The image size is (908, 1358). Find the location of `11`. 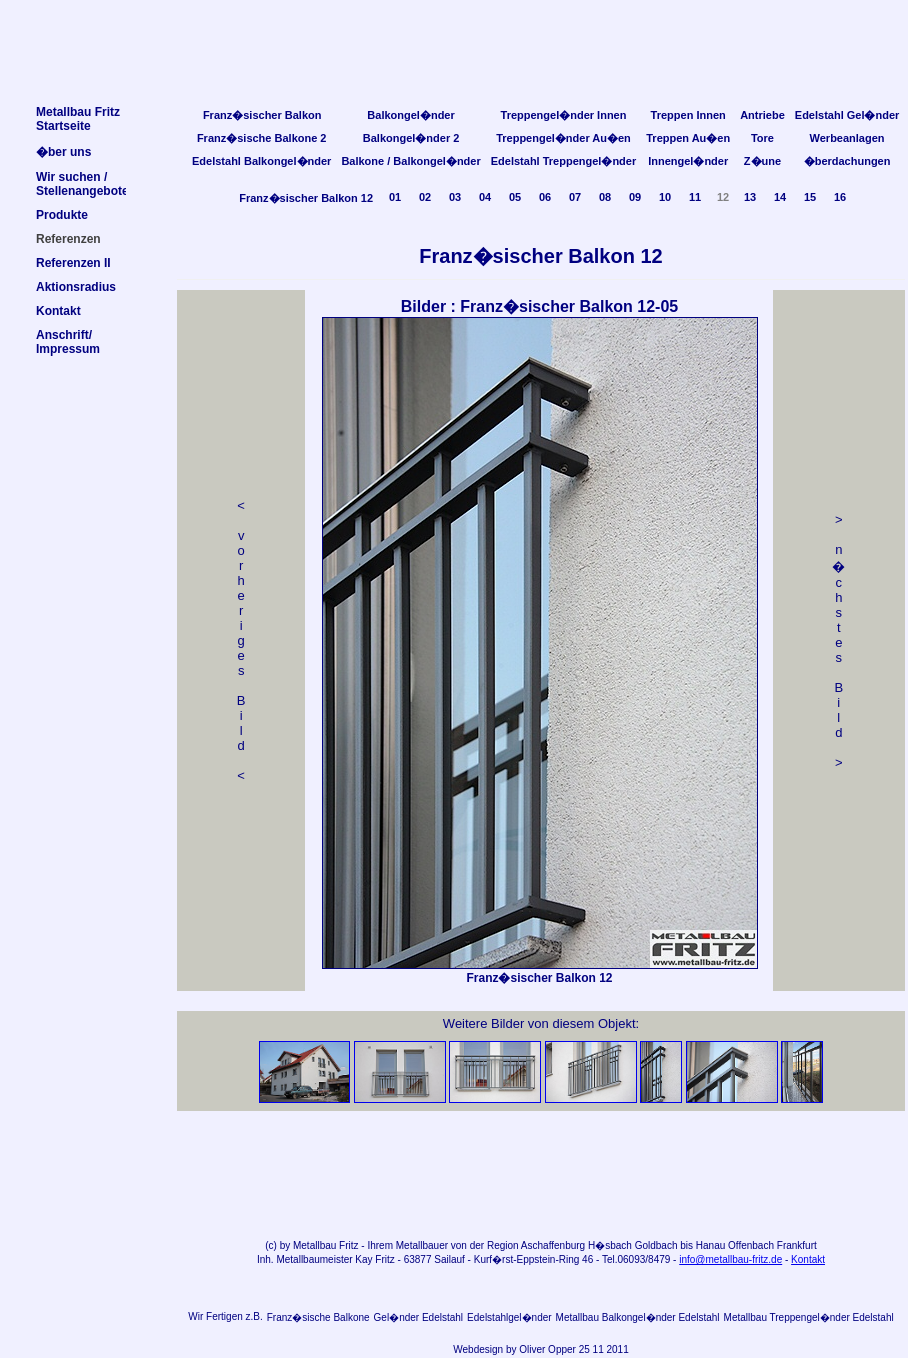

11 is located at coordinates (695, 197).